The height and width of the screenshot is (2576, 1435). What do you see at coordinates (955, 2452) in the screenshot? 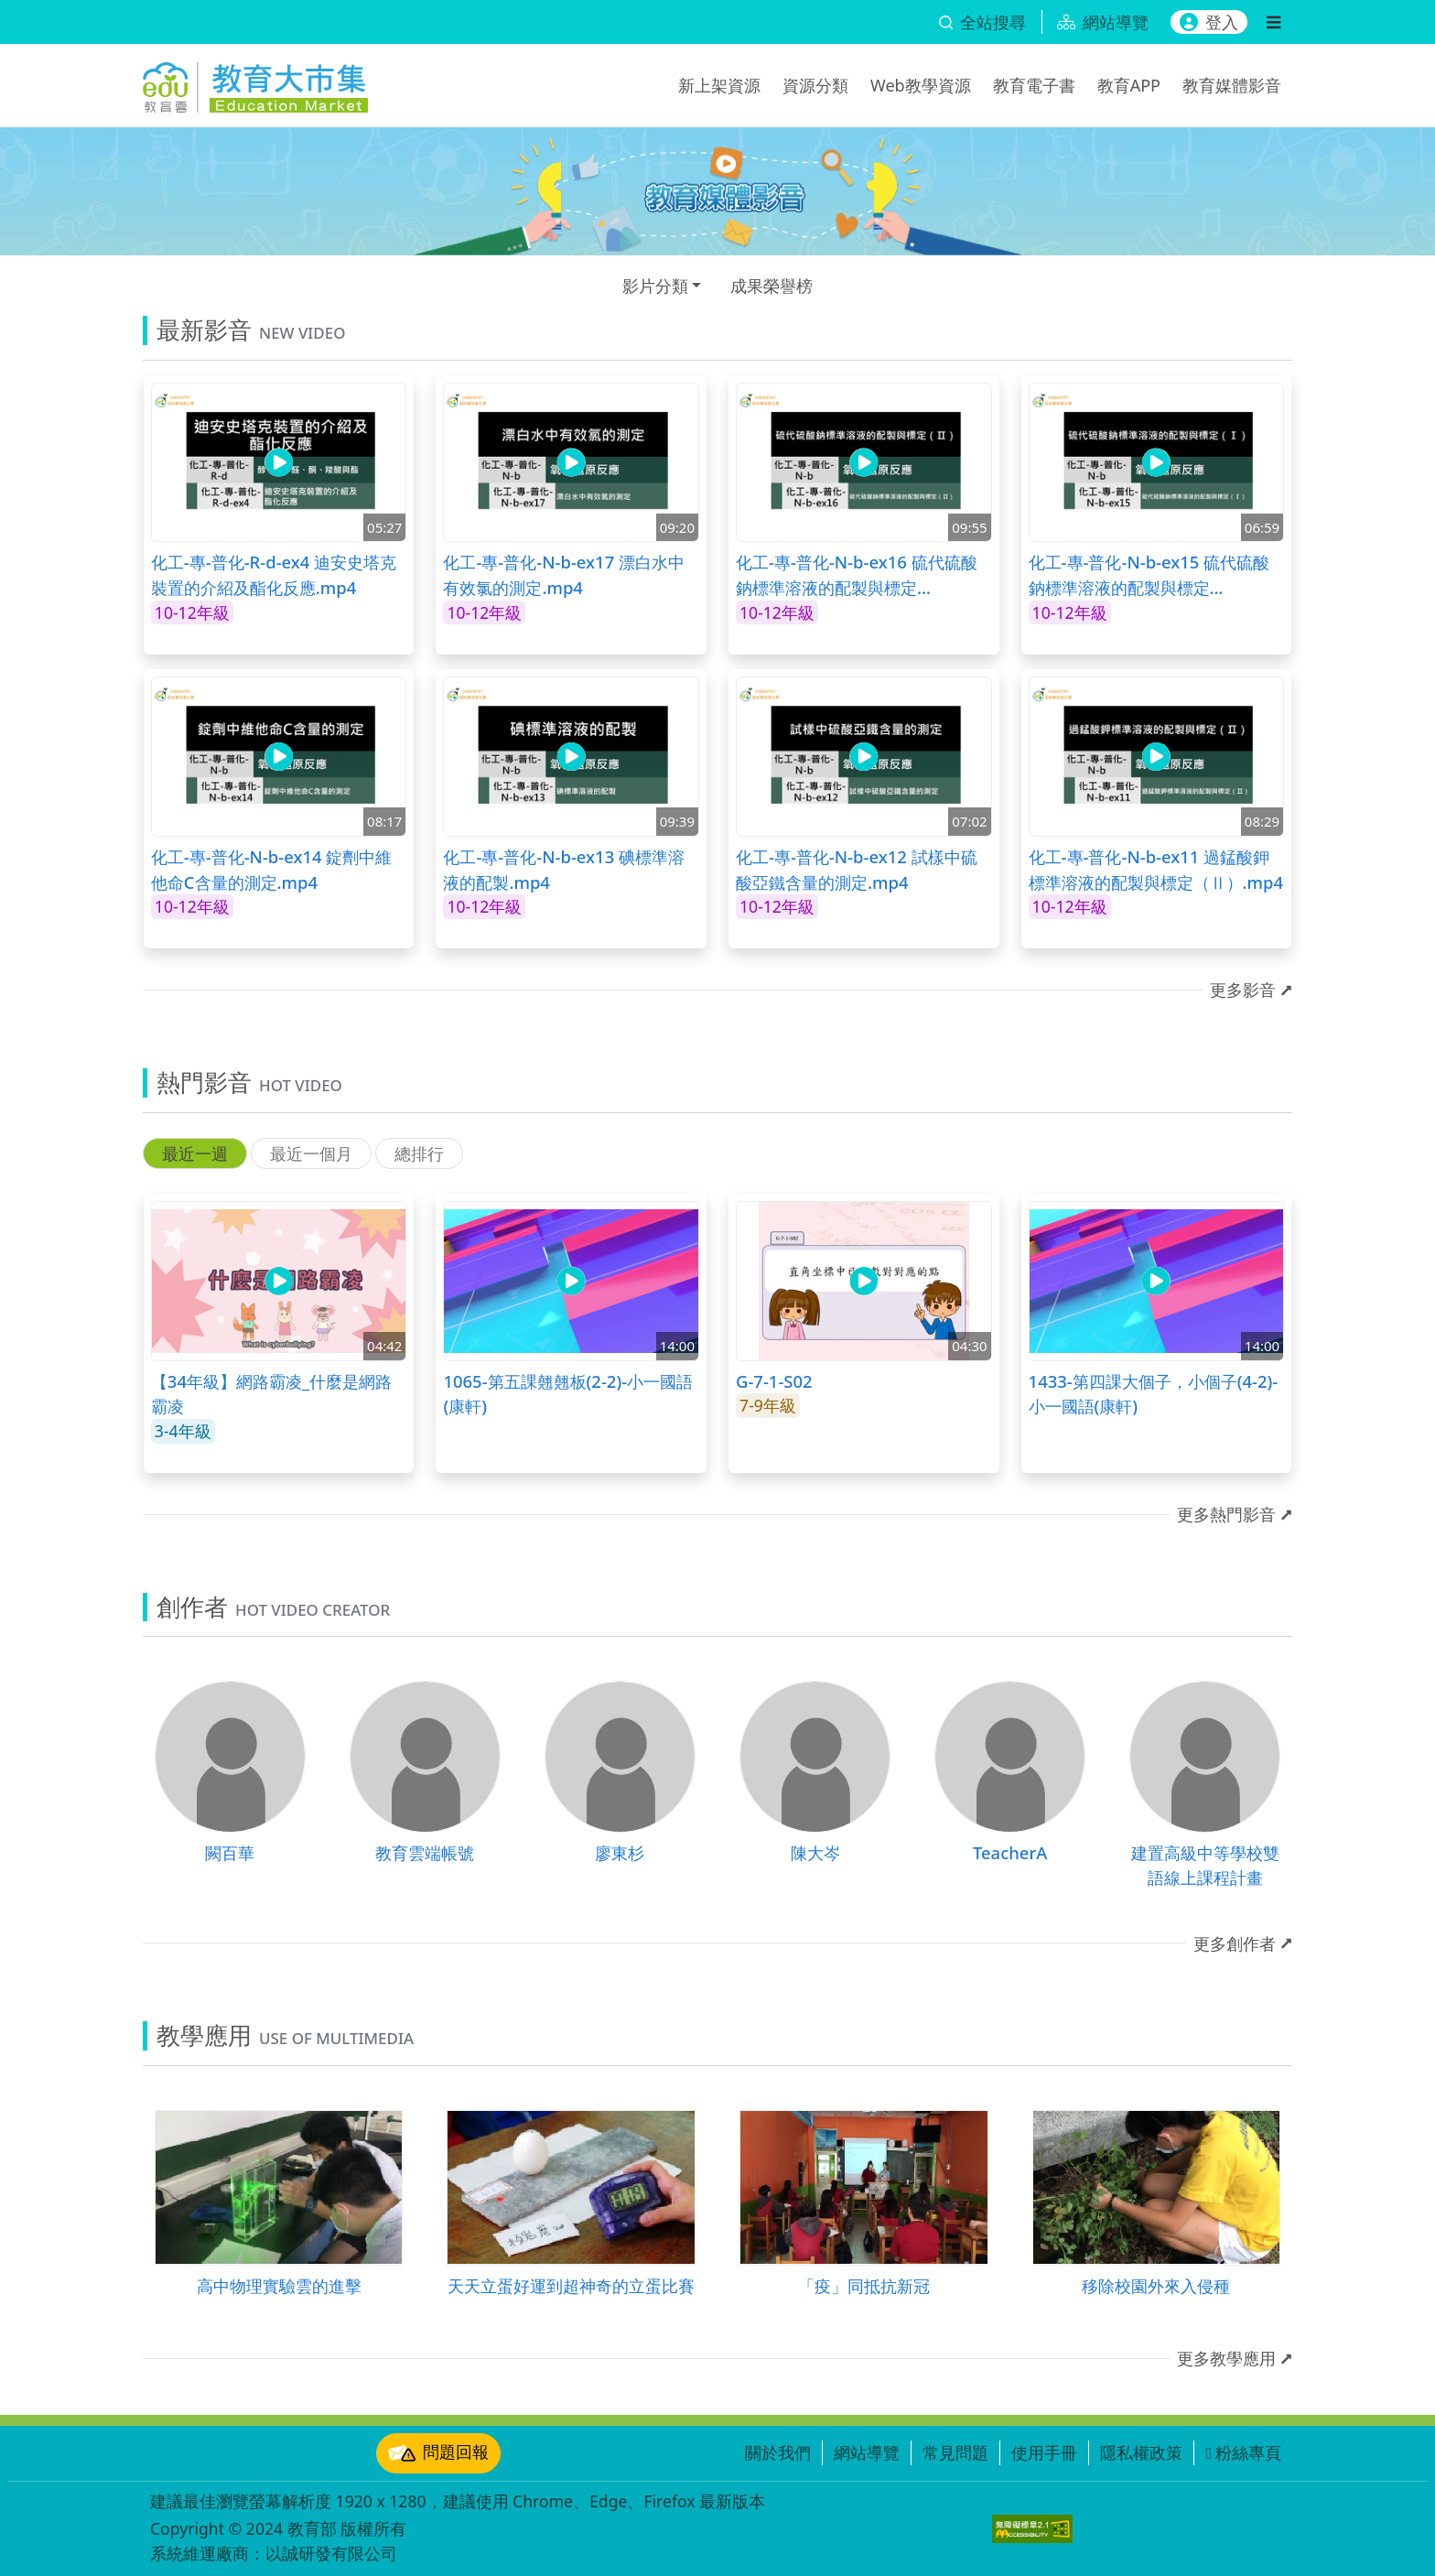
I see `常見問題` at bounding box center [955, 2452].